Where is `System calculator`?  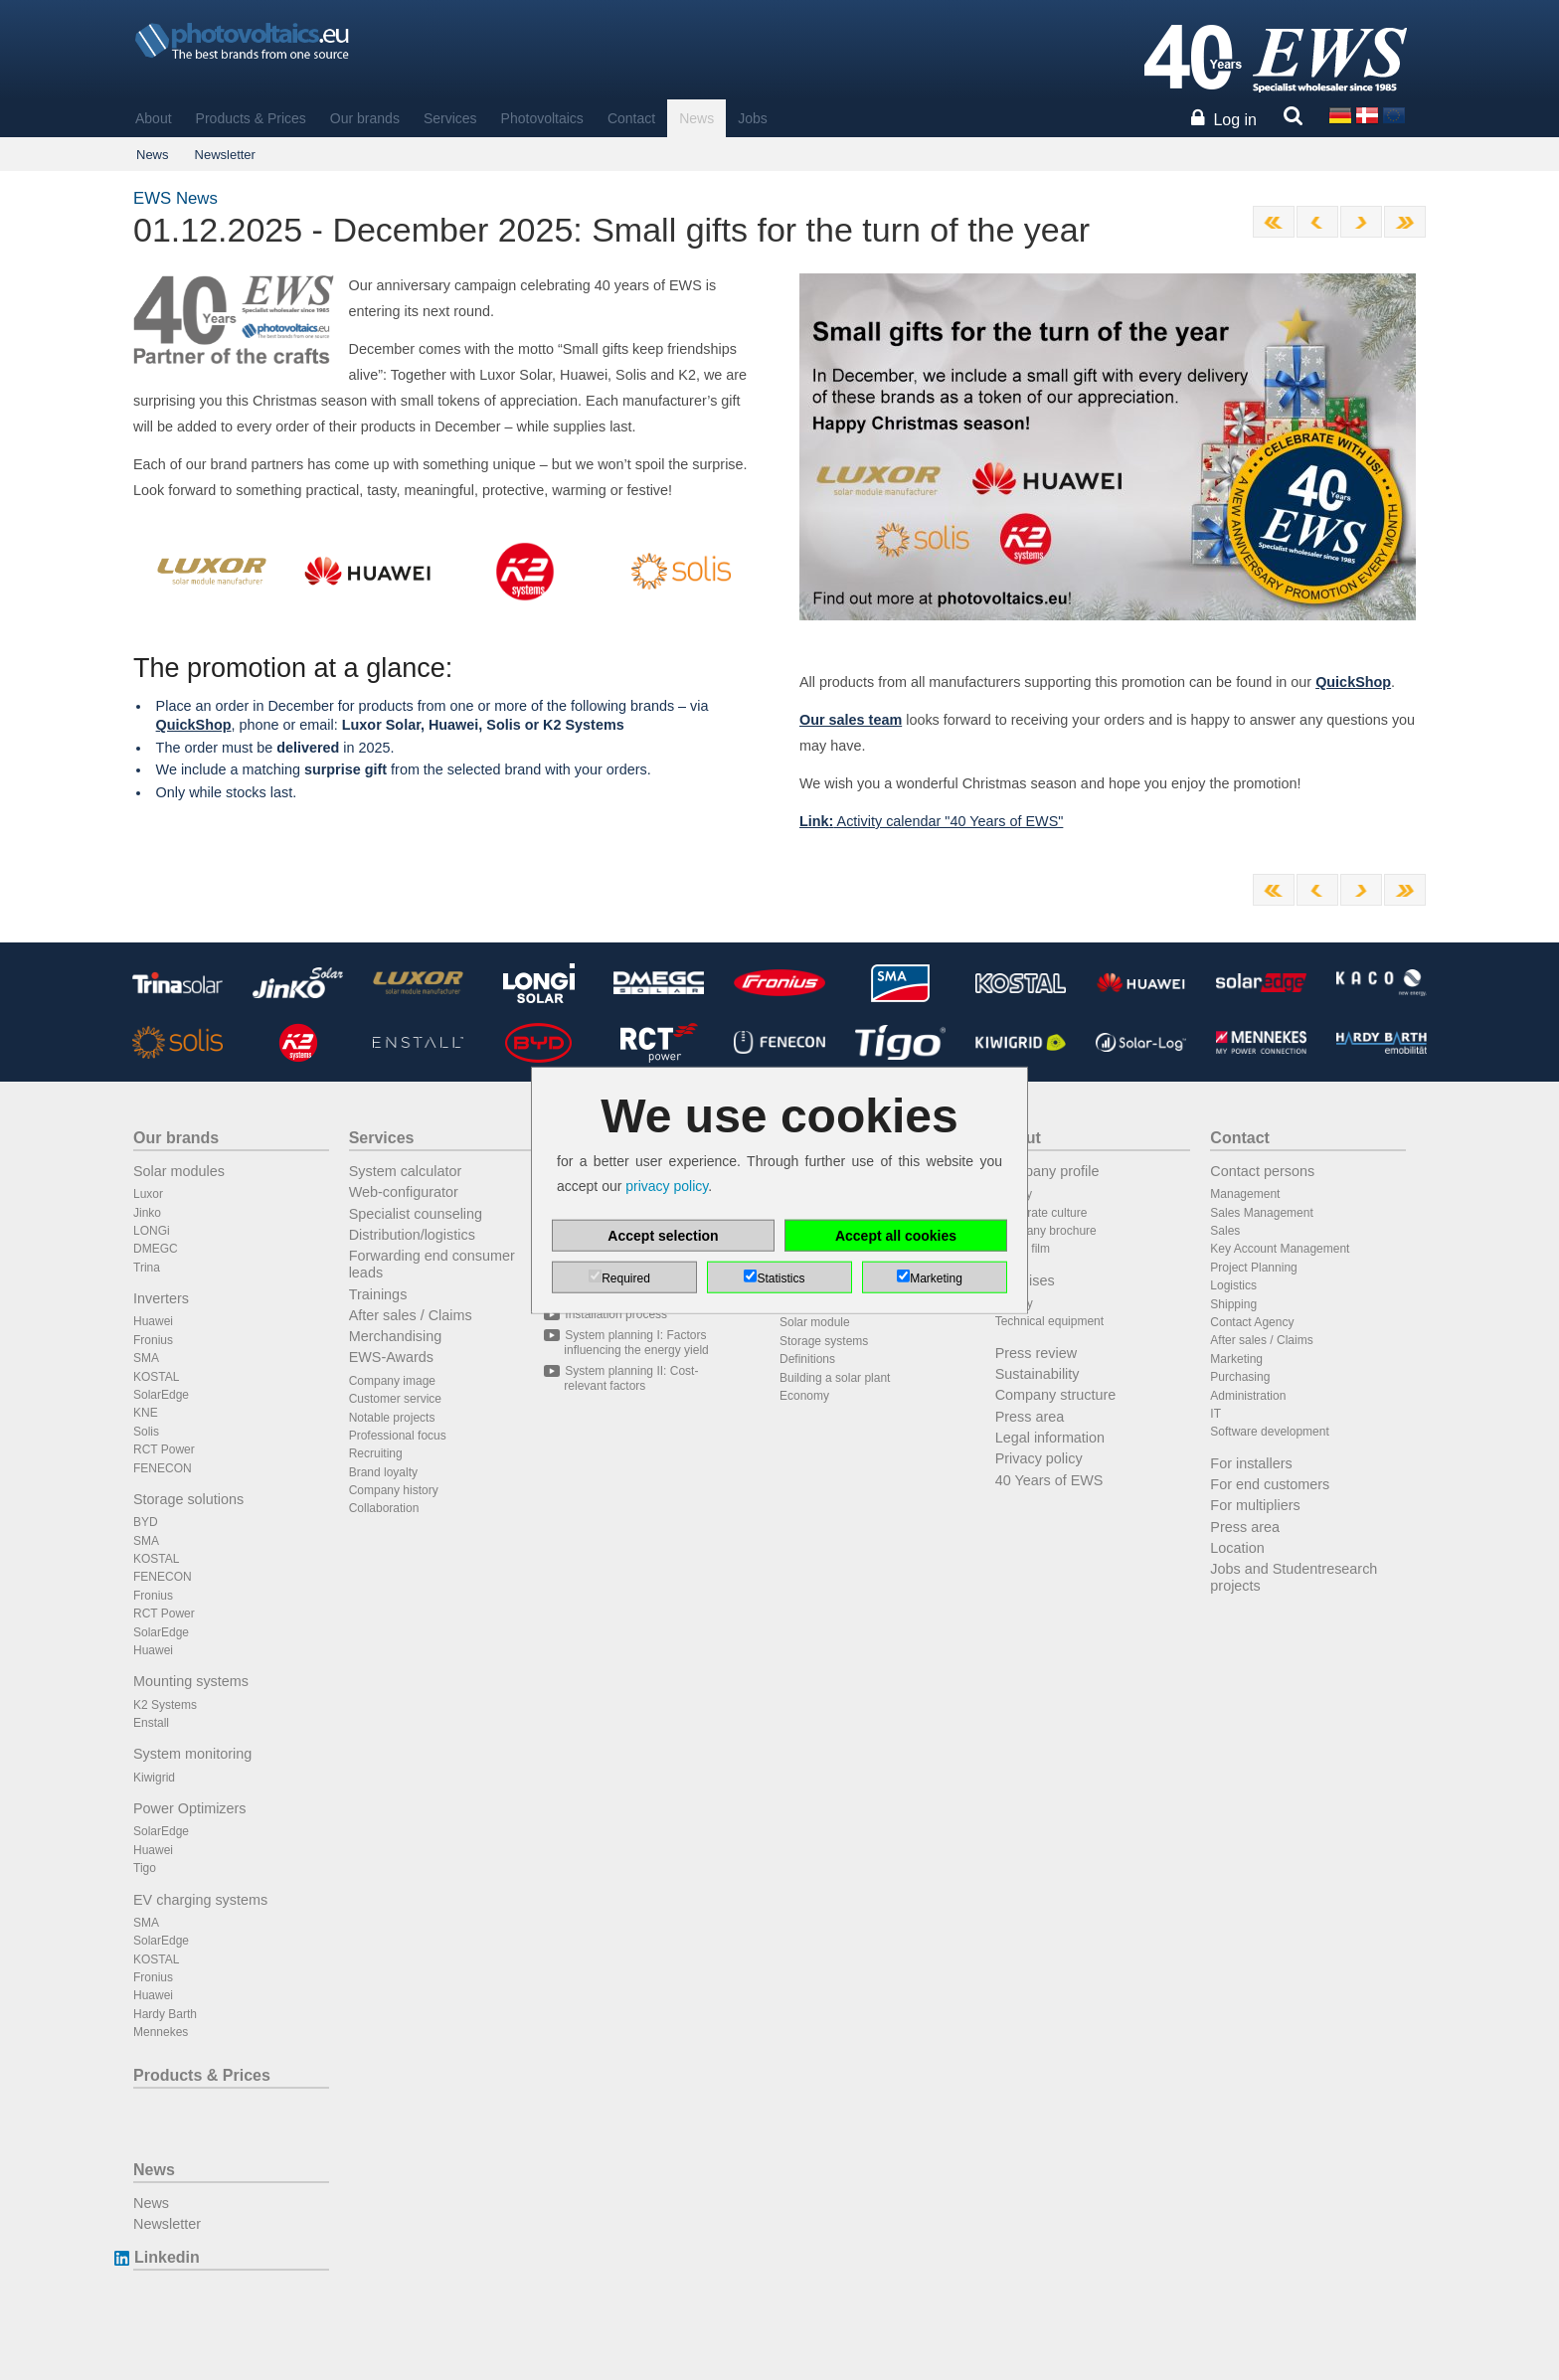
System calculator is located at coordinates (405, 1171).